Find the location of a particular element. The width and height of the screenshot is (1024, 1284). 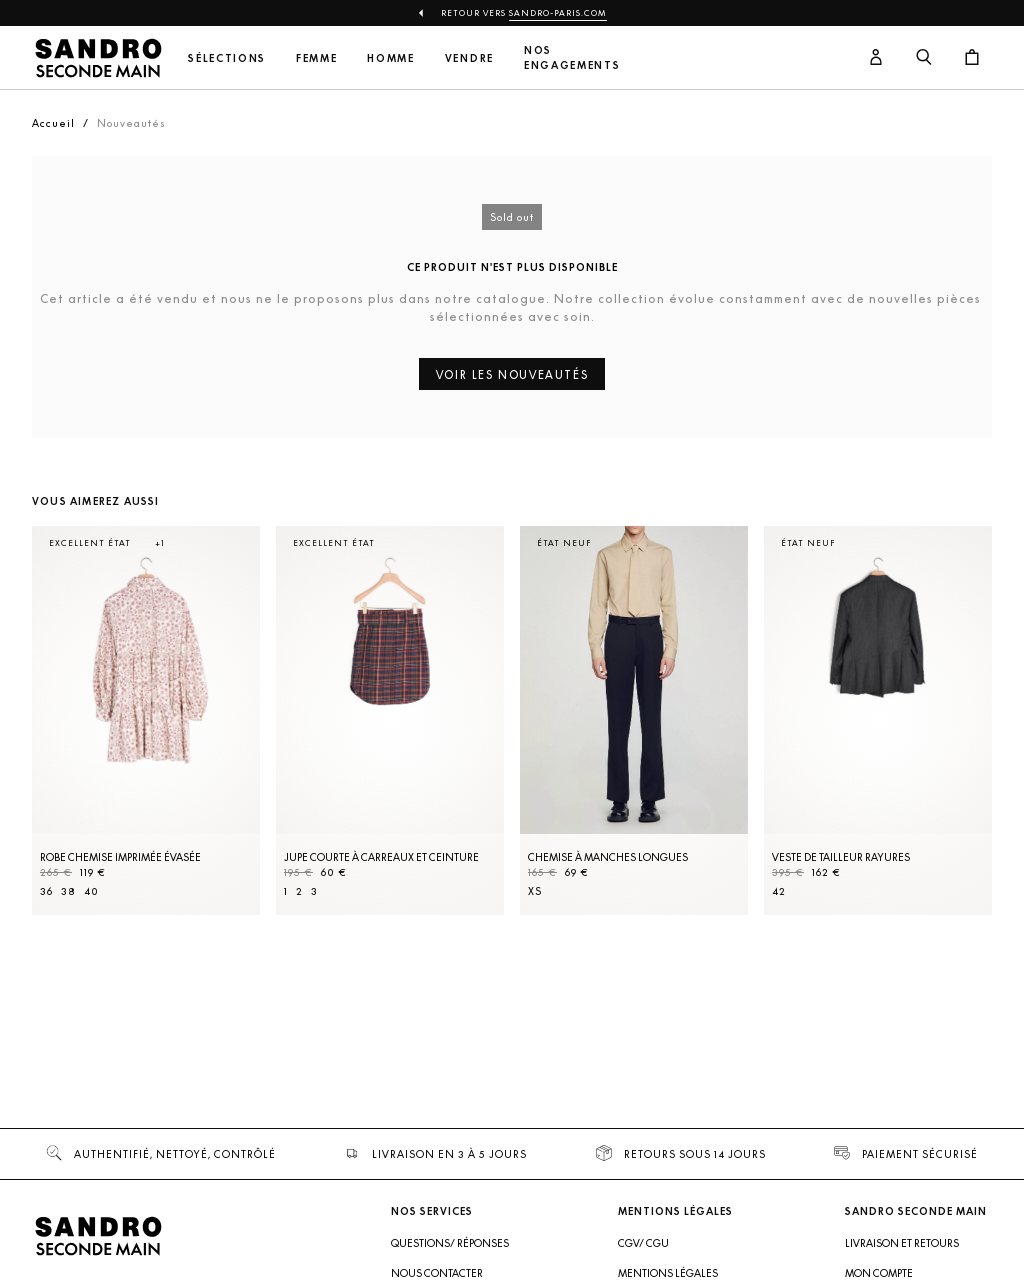

Femme is located at coordinates (316, 58).